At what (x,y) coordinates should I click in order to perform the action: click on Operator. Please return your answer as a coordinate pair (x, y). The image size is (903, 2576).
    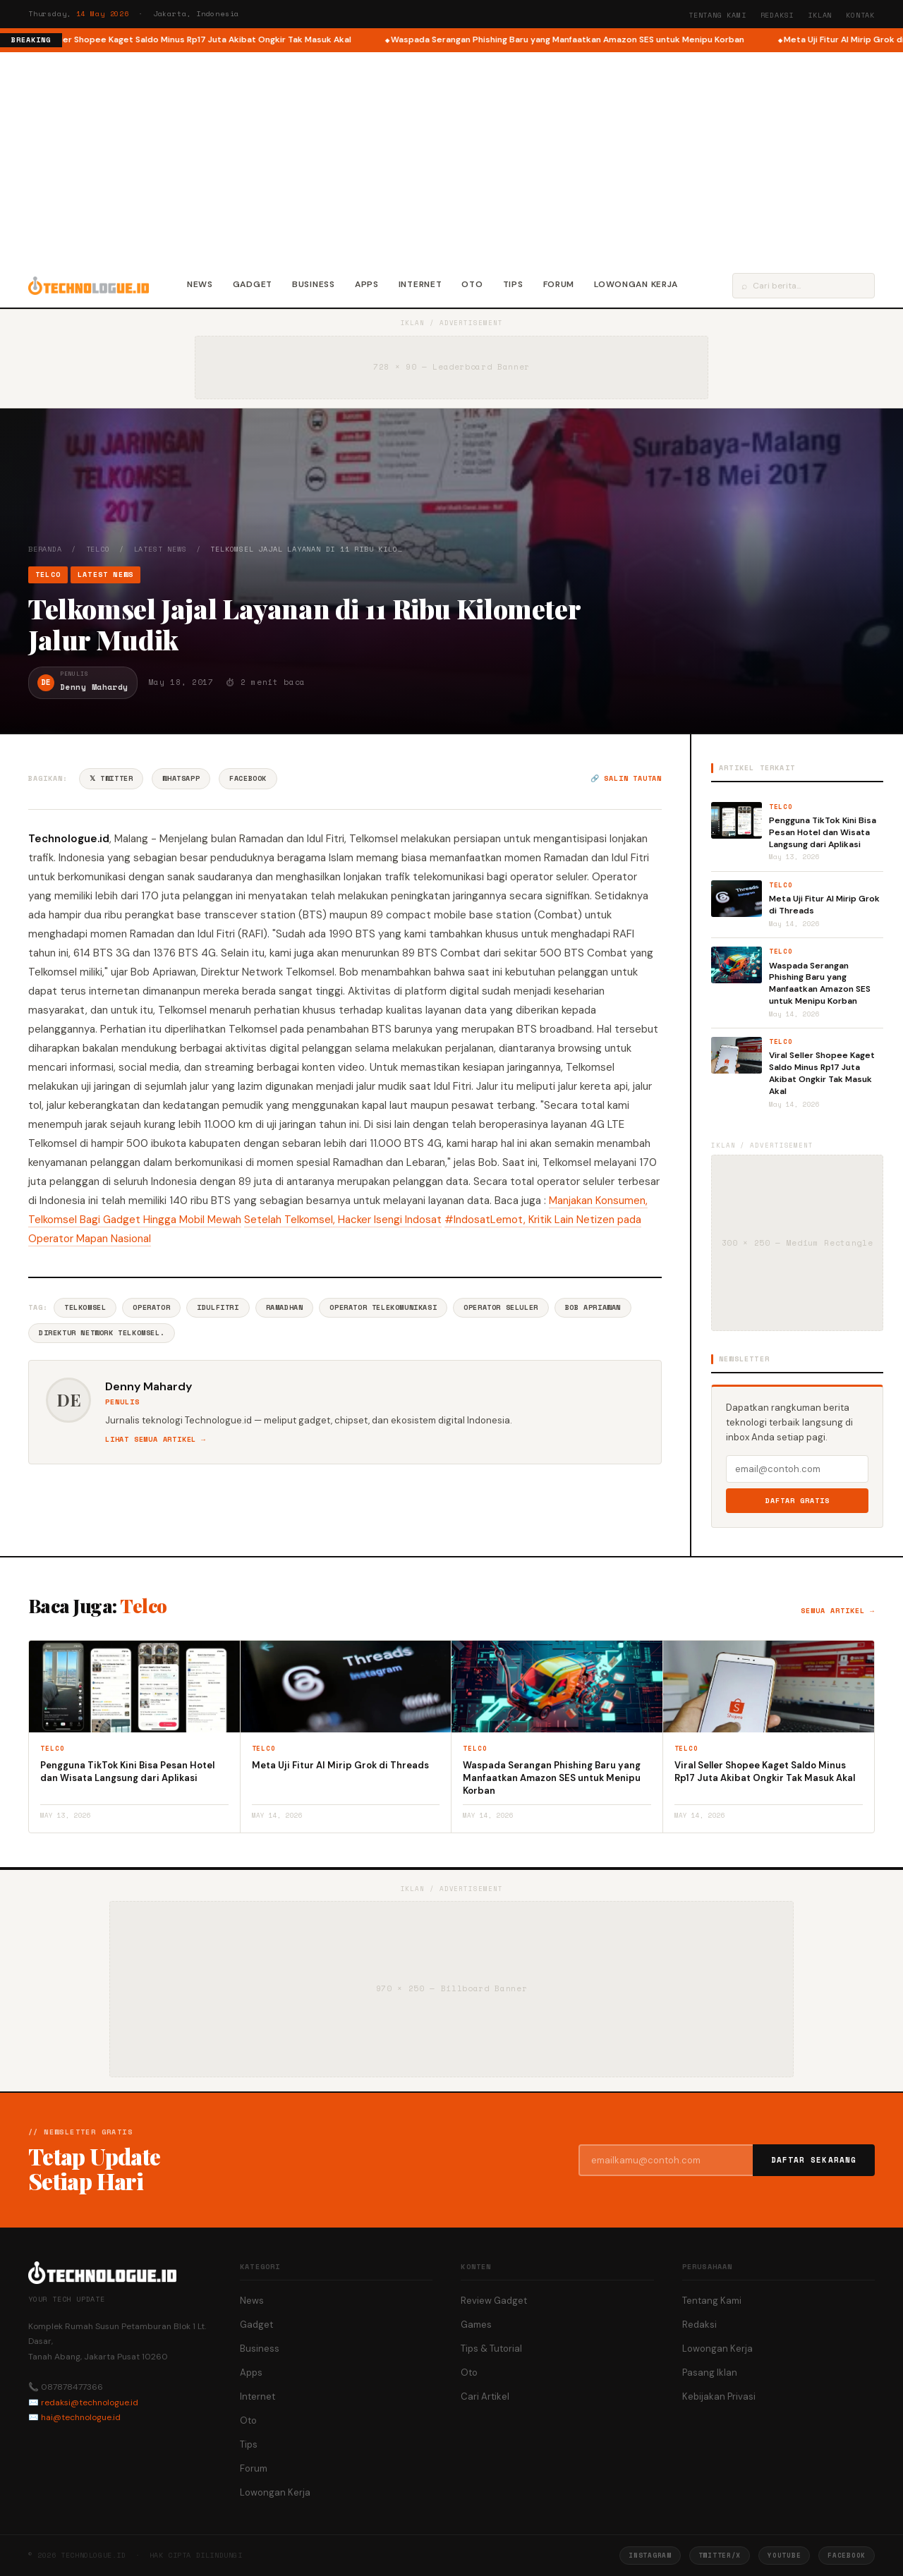
    Looking at the image, I should click on (151, 1307).